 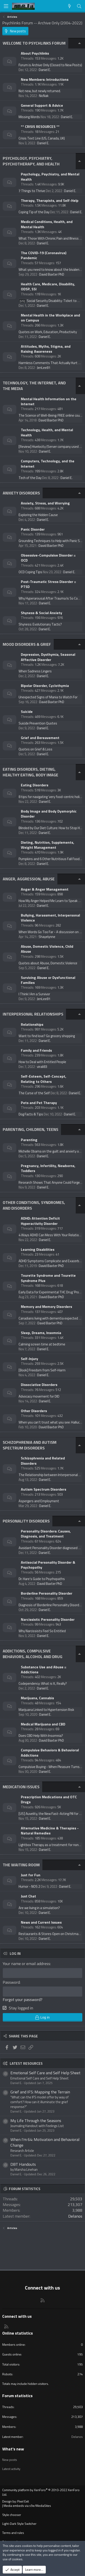 I want to click on News and Current Issues, so click(x=41, y=1922).